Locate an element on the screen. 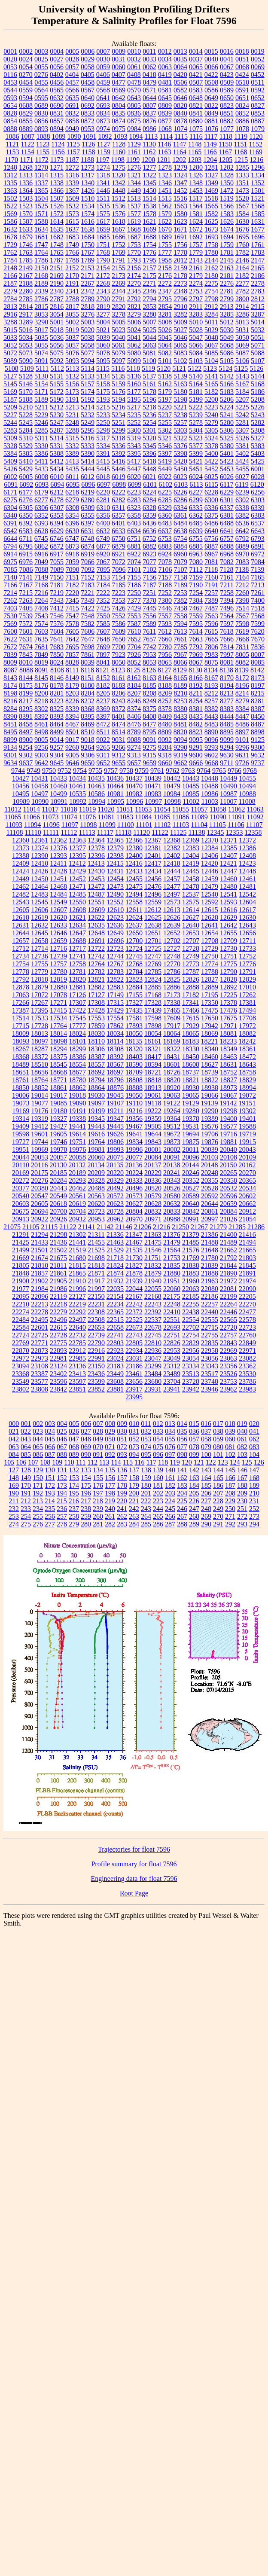  6485 is located at coordinates (196, 523).